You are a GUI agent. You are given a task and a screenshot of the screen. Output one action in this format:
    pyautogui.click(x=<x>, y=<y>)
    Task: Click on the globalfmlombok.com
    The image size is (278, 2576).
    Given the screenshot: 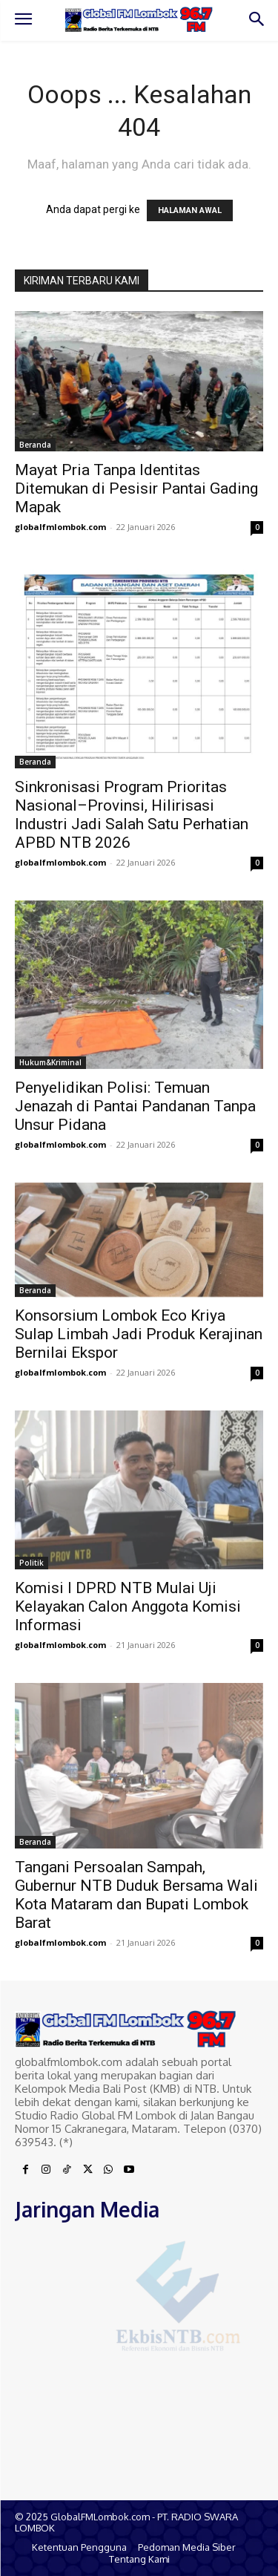 What is the action you would take?
    pyautogui.click(x=60, y=526)
    